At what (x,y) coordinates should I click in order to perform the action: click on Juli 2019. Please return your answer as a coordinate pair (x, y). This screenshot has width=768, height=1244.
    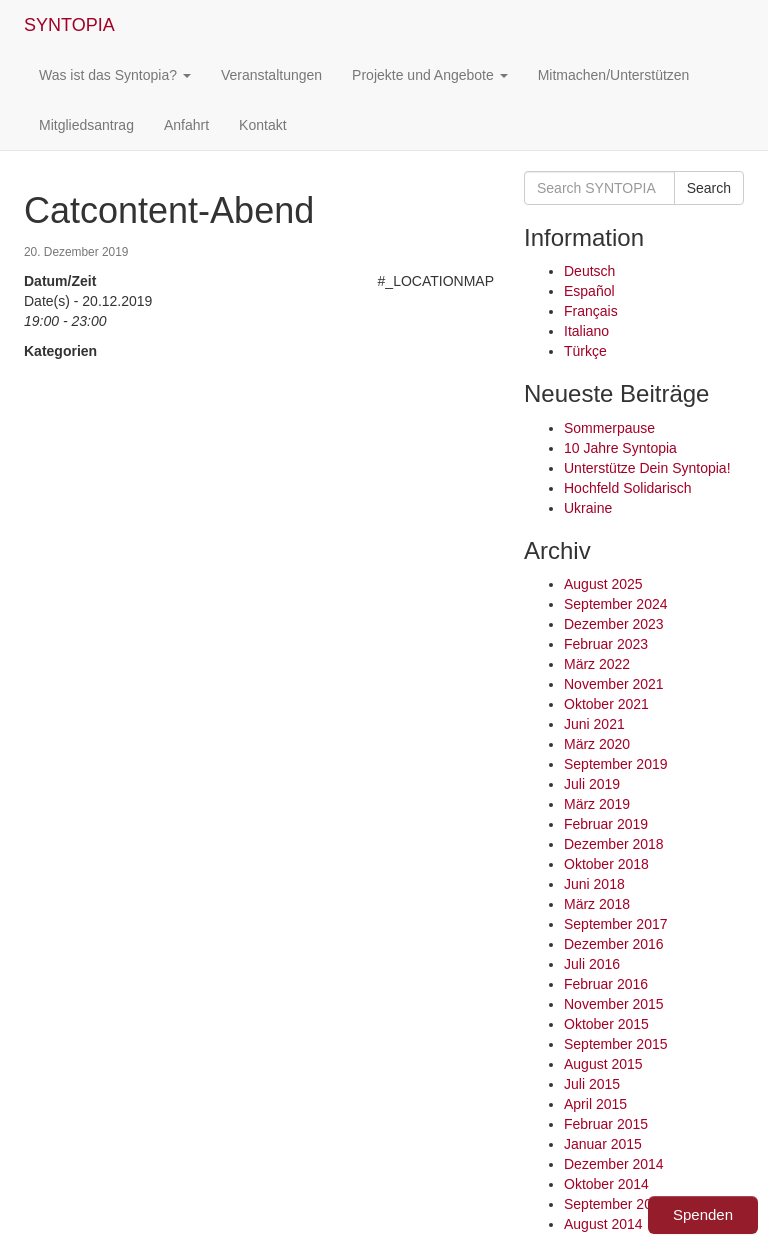
    Looking at the image, I should click on (592, 784).